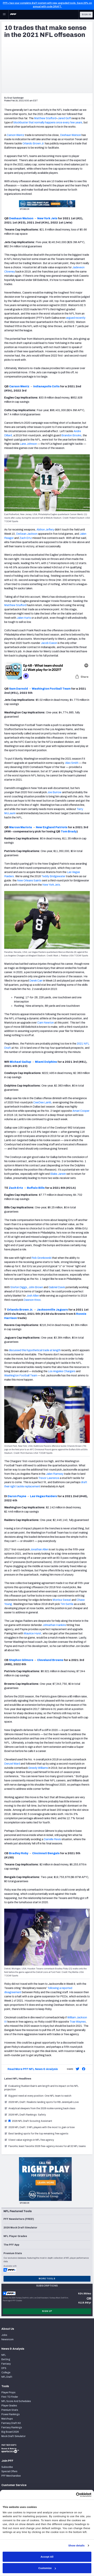 The height and width of the screenshot is (2576, 94). What do you see at coordinates (9, 2471) in the screenshot?
I see `Special Offers` at bounding box center [9, 2471].